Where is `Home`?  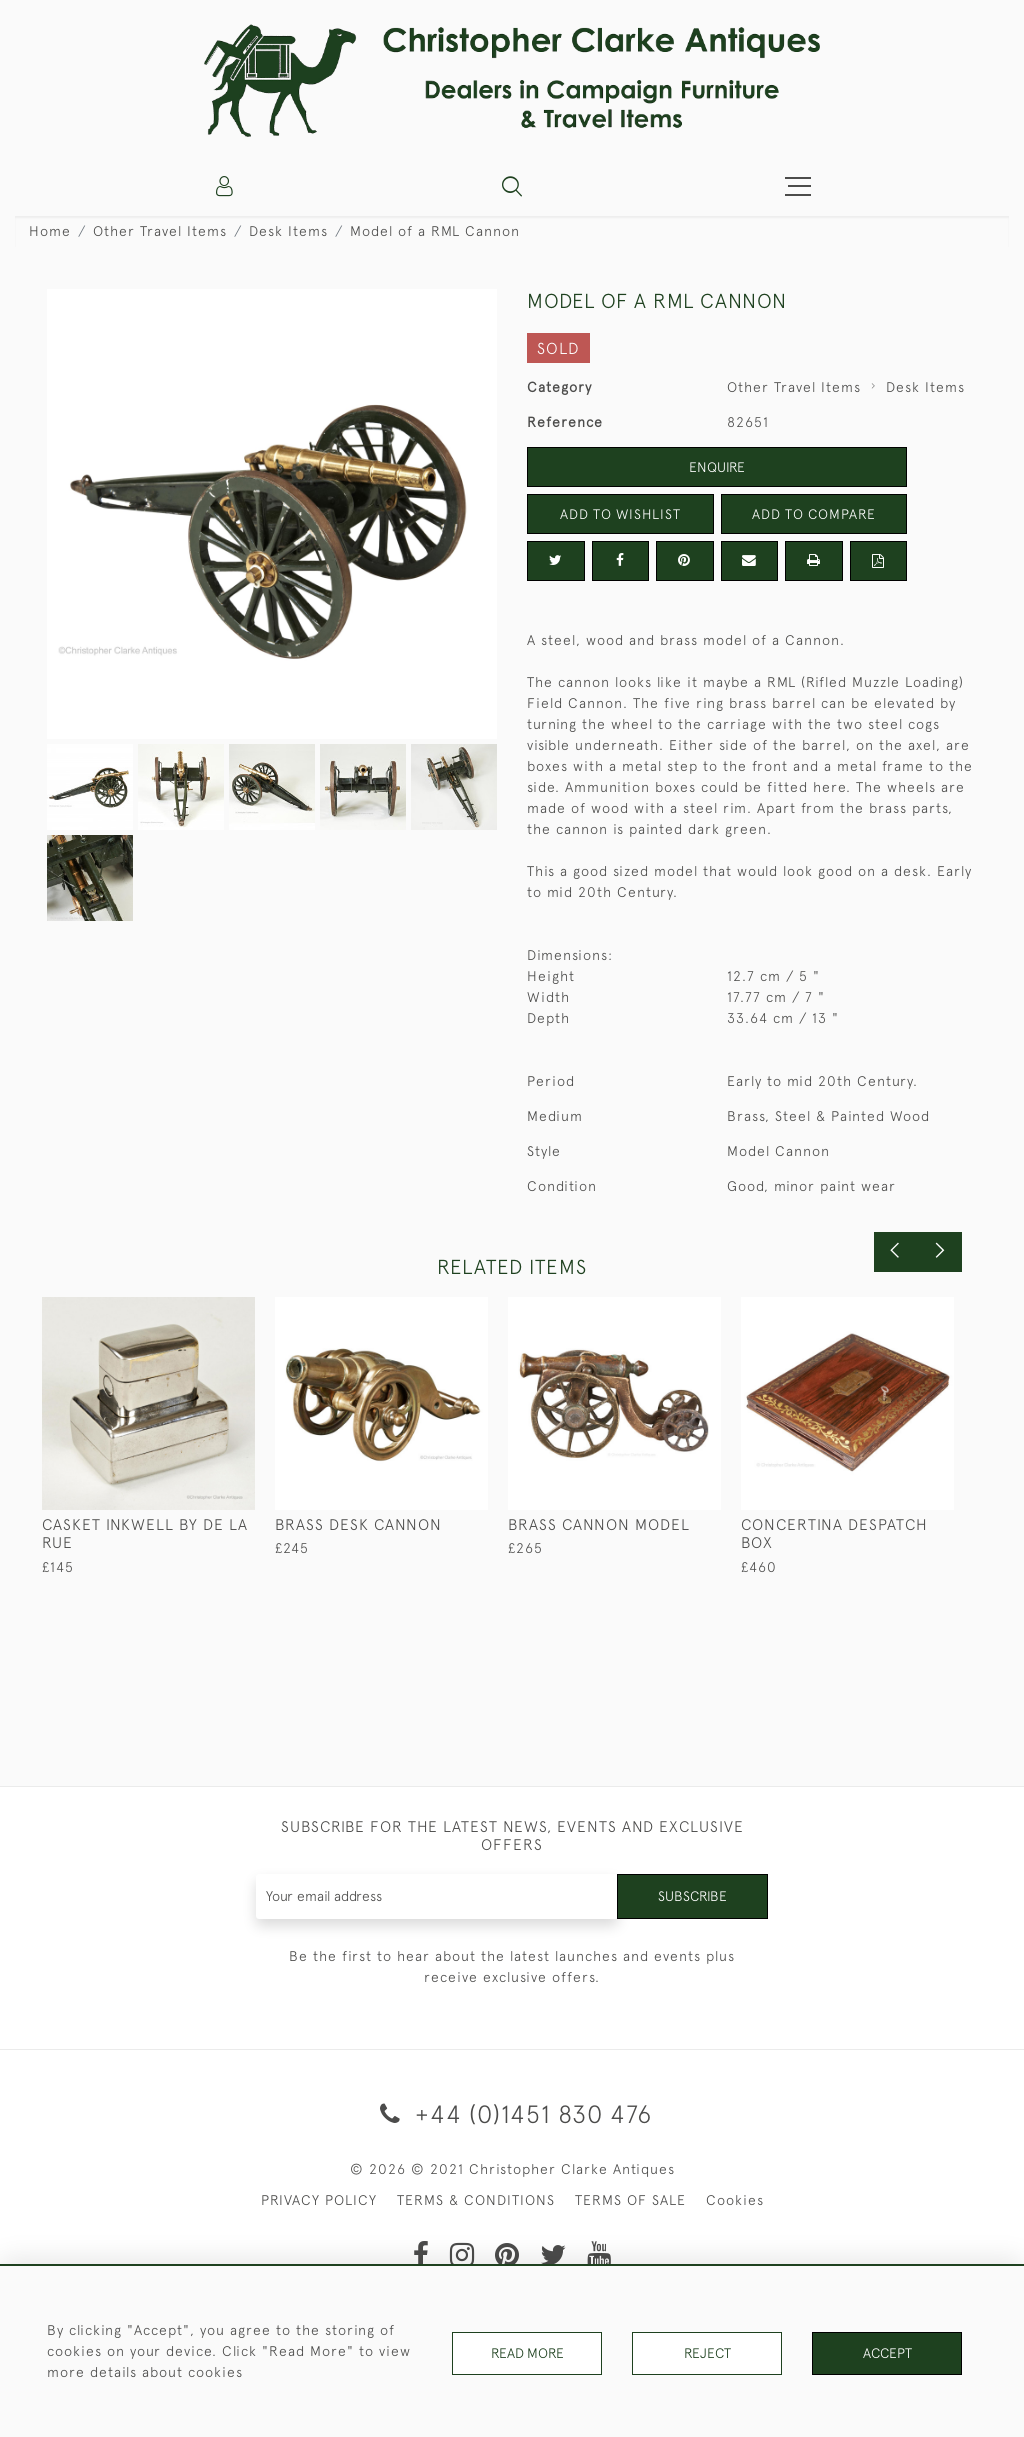
Home is located at coordinates (50, 231).